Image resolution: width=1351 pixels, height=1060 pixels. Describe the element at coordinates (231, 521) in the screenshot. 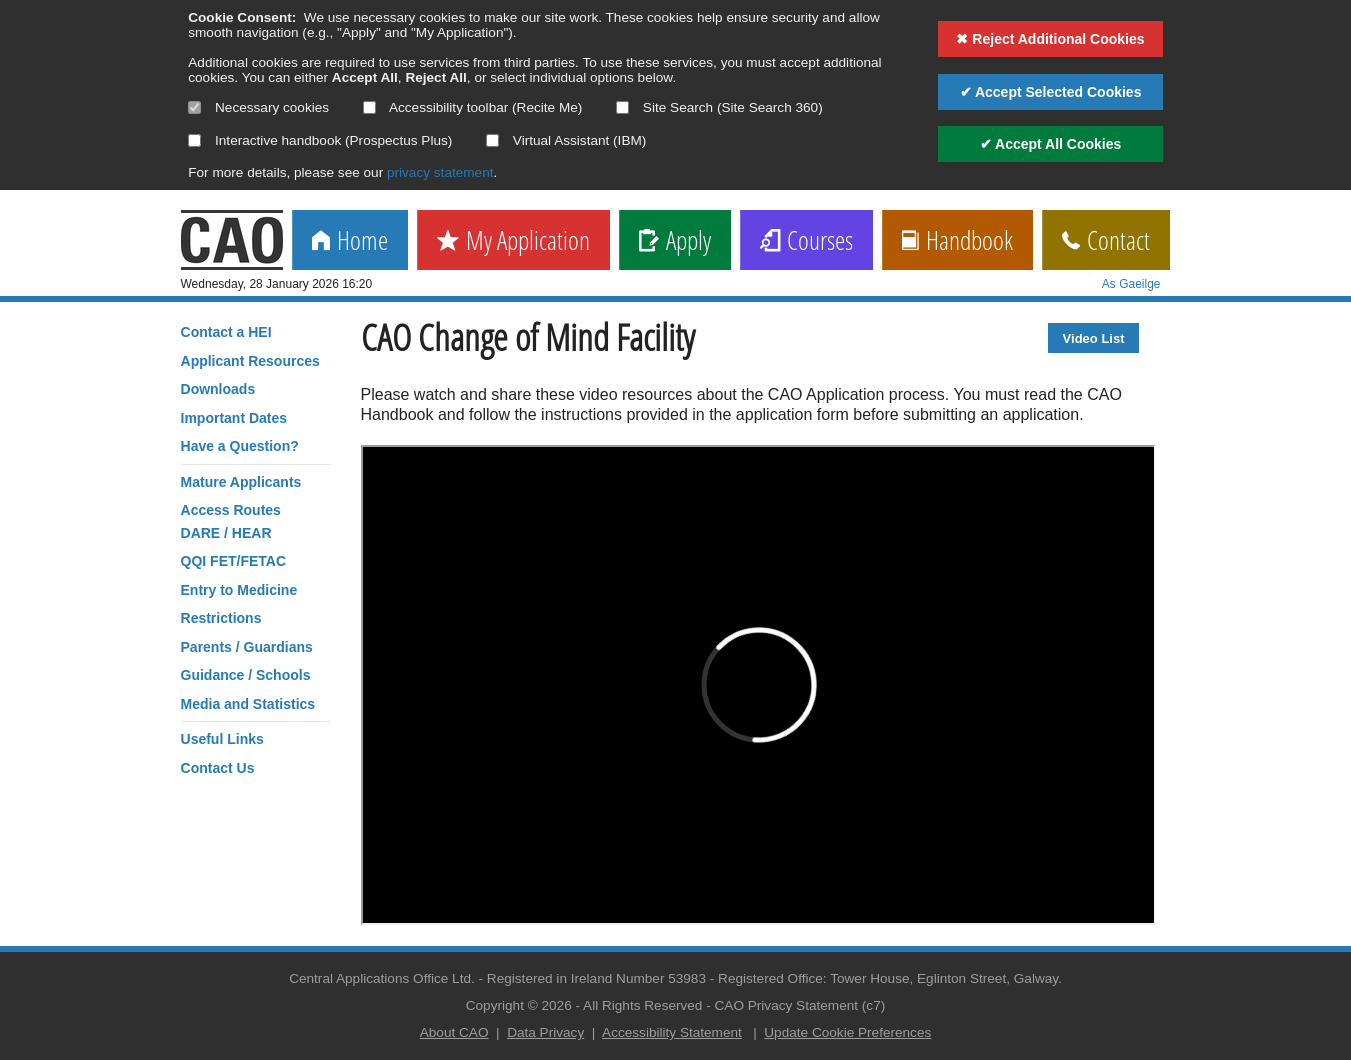

I see `Access RoutesDARE / HEAR` at that location.